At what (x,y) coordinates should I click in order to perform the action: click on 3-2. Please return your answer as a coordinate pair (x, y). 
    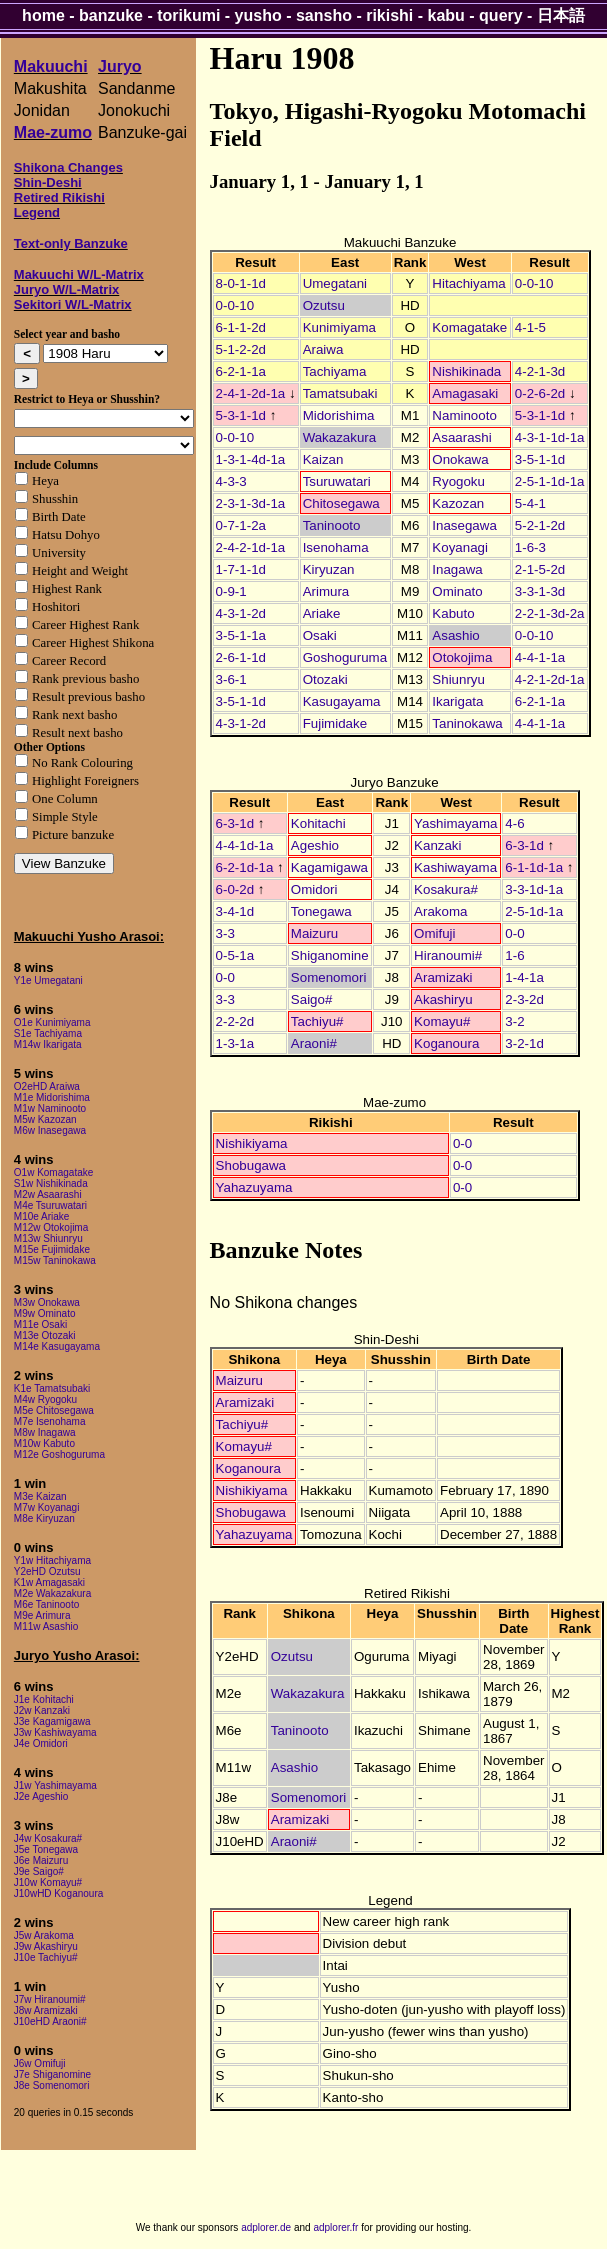
    Looking at the image, I should click on (514, 1021).